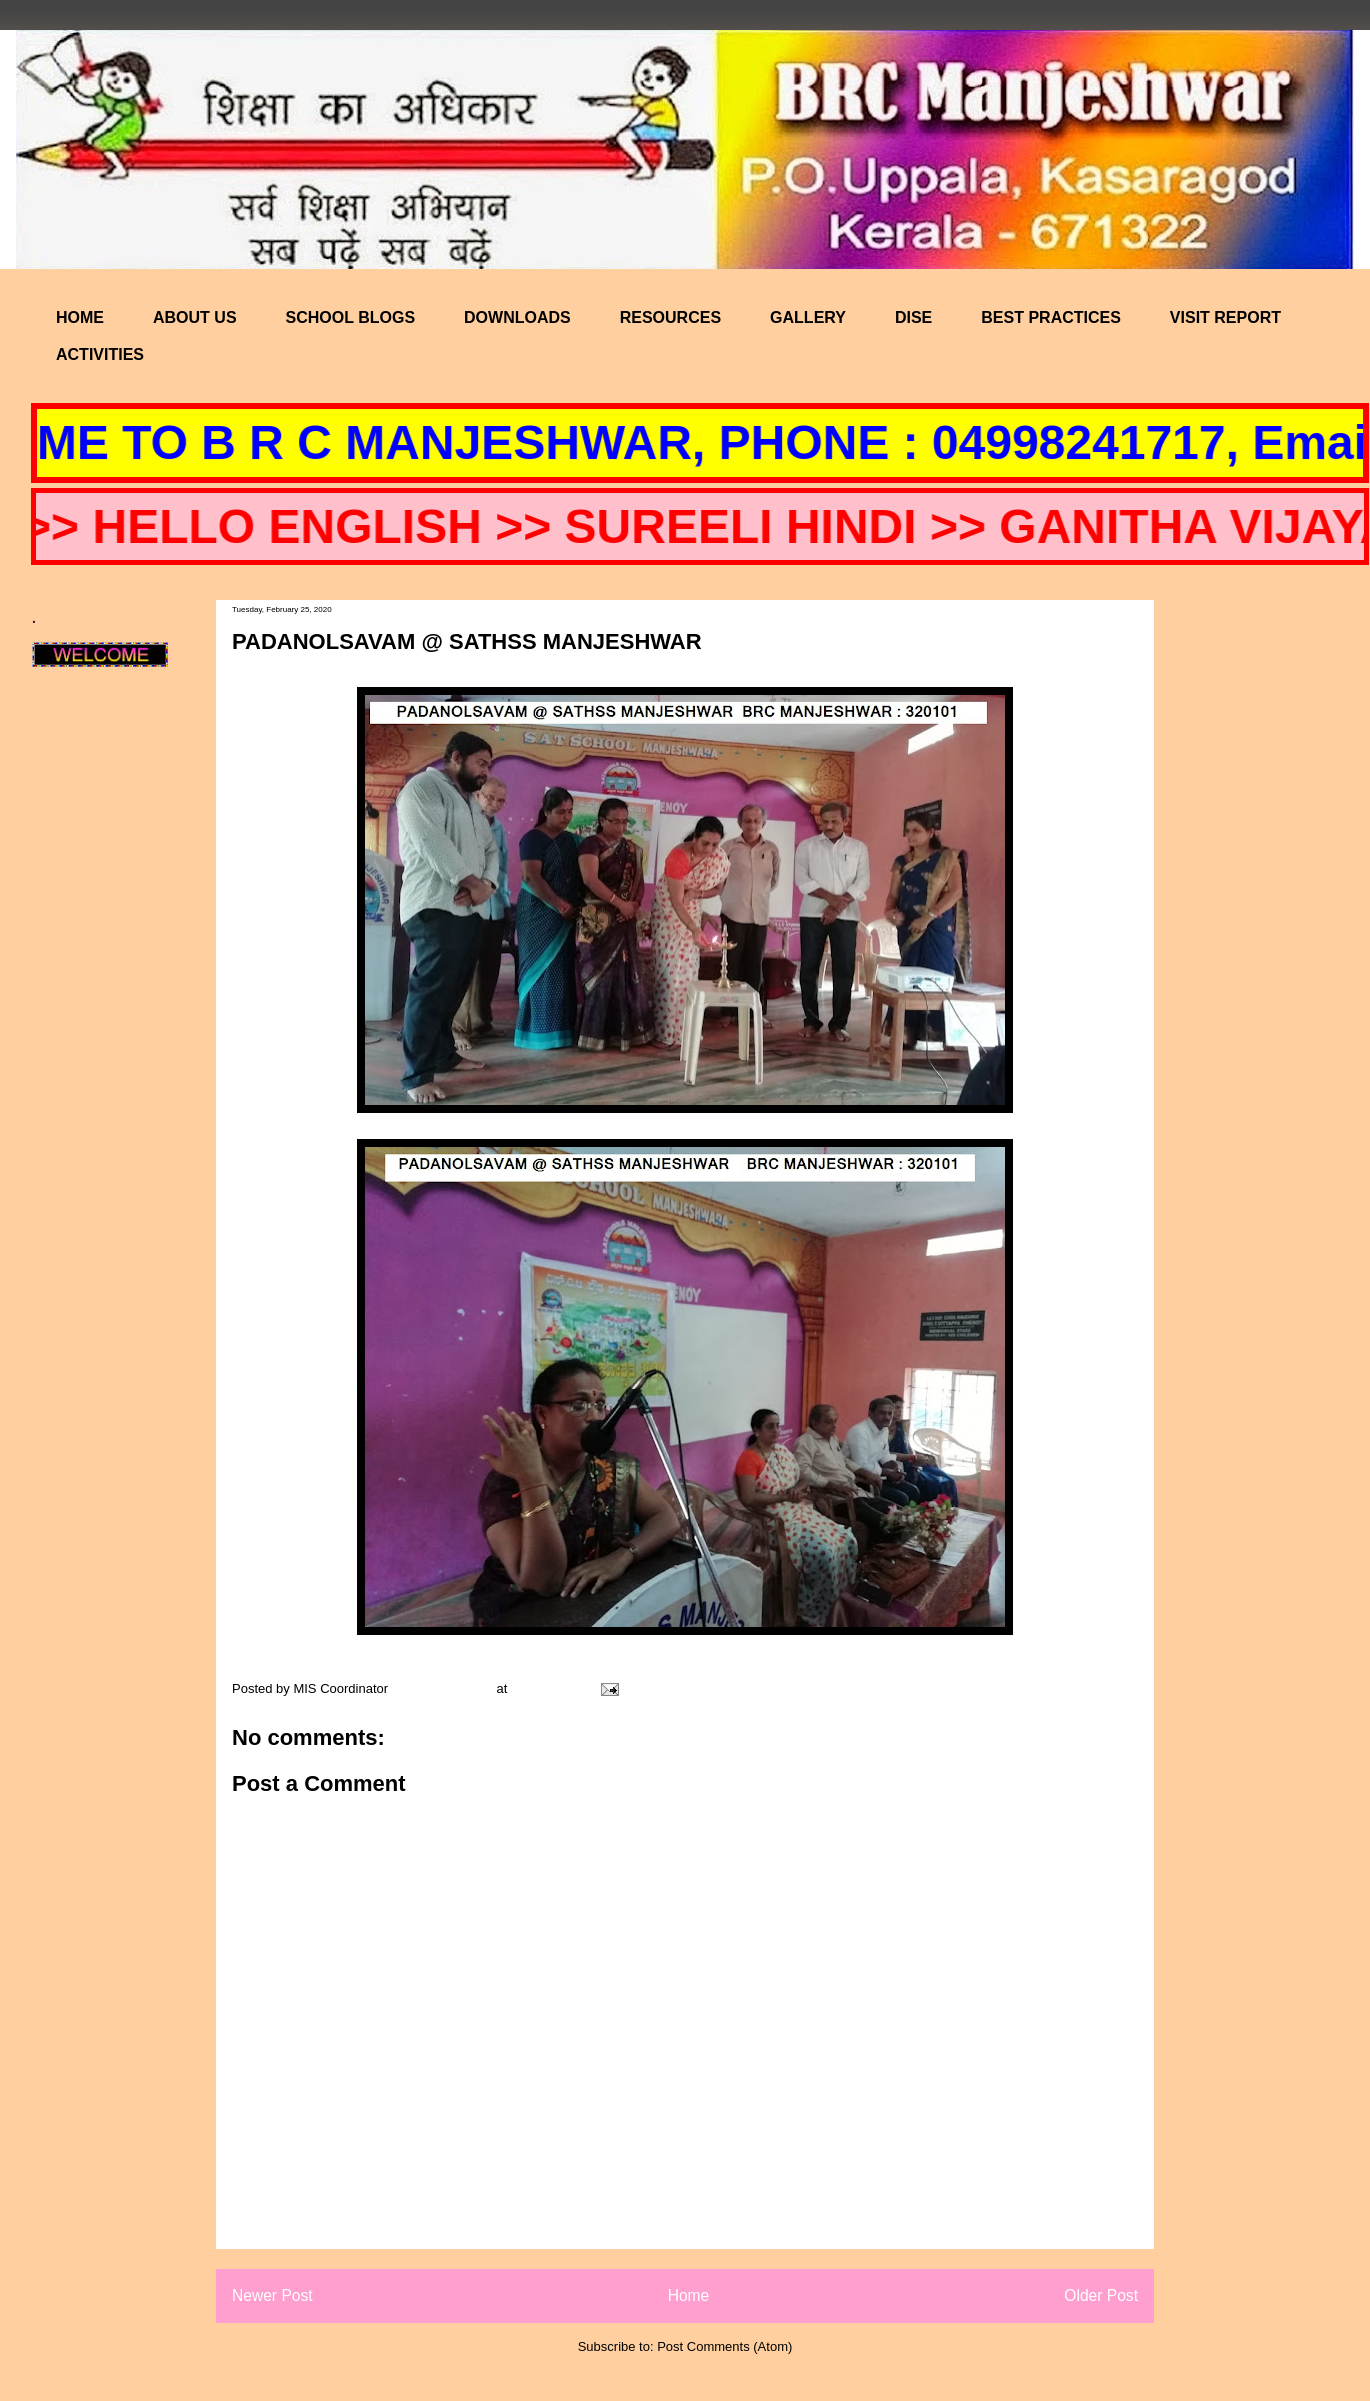 The image size is (1370, 2401). Describe the element at coordinates (1101, 2295) in the screenshot. I see `Older Post` at that location.